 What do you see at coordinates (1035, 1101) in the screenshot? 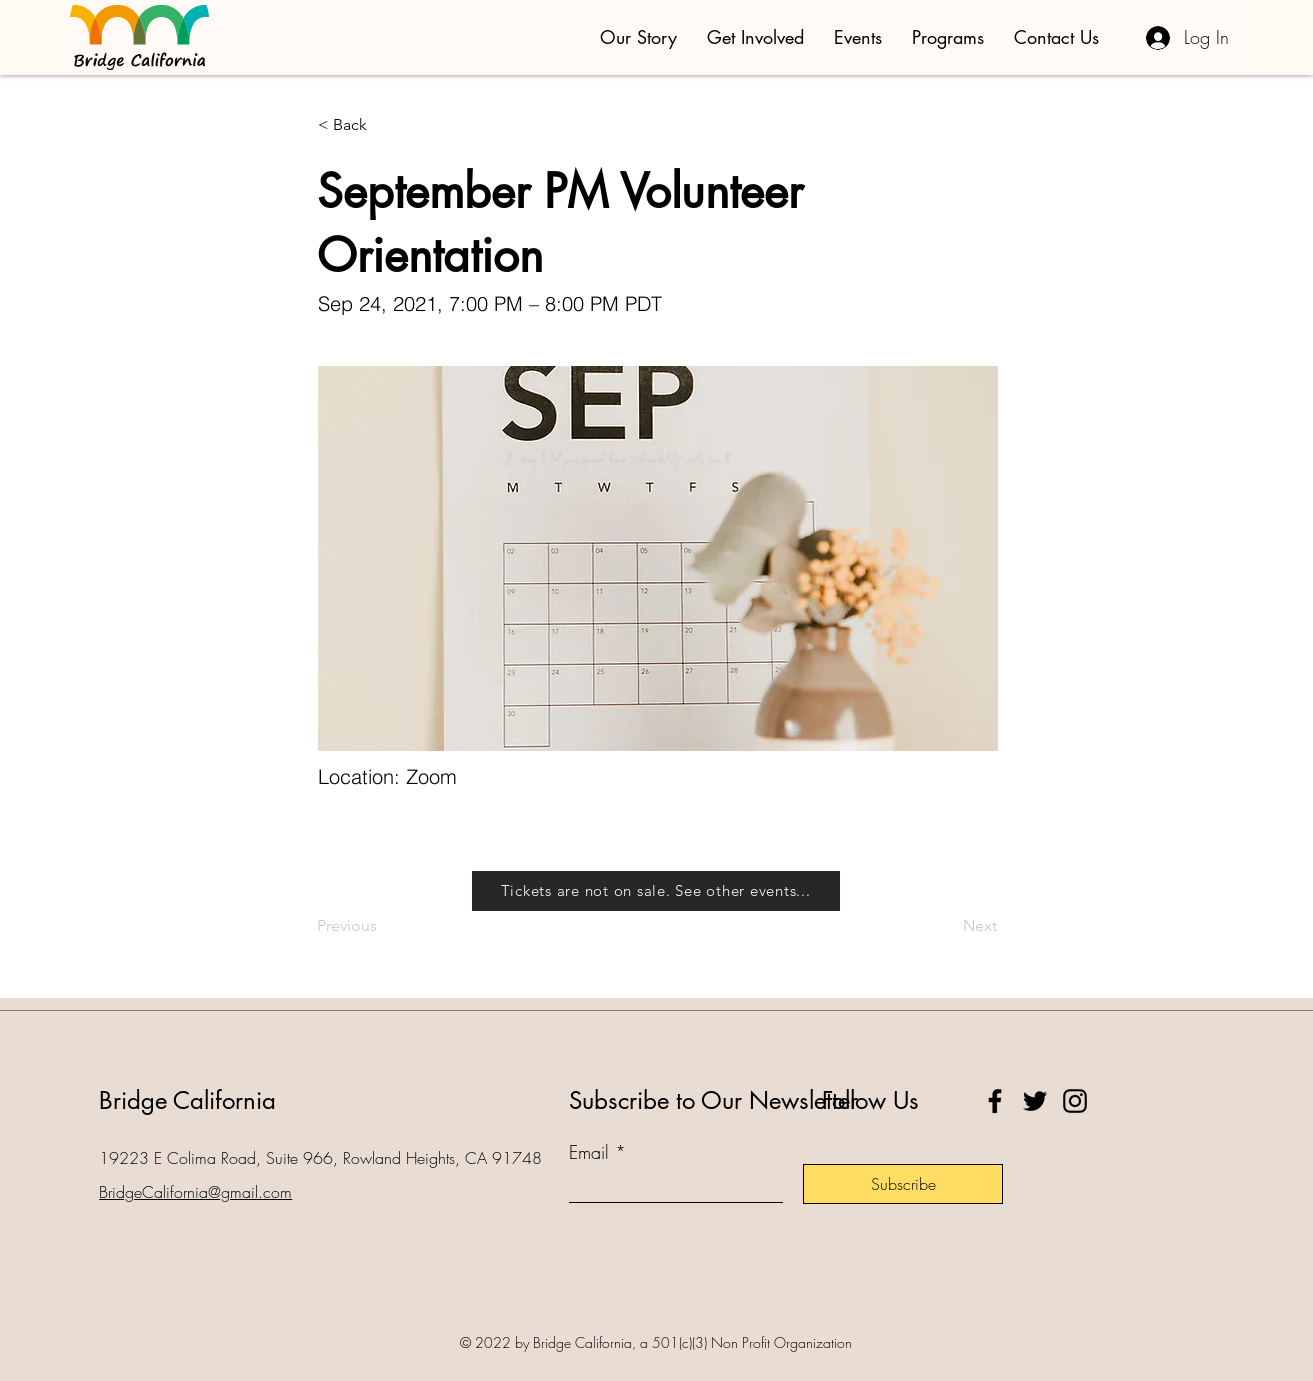
I see `[Twitter]` at bounding box center [1035, 1101].